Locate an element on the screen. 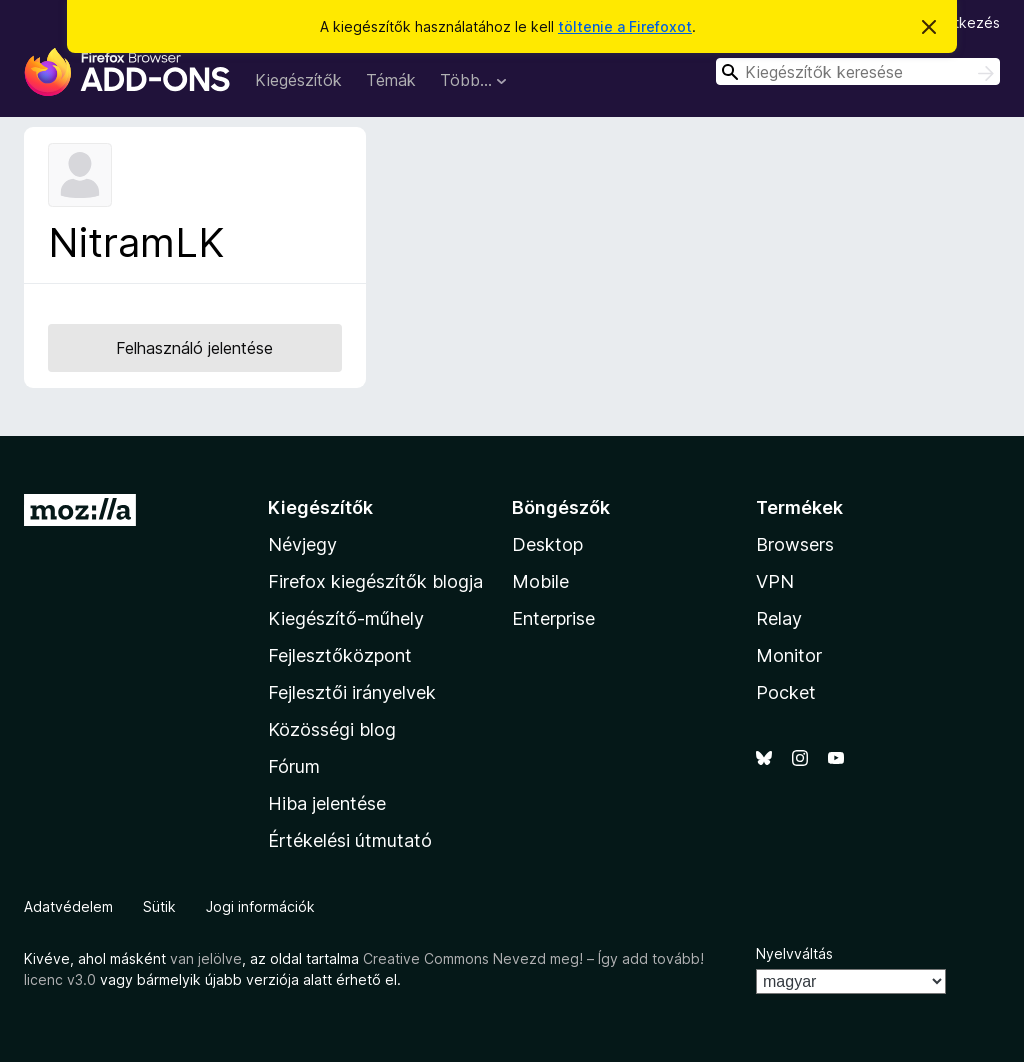 The image size is (1024, 1062). Sütik is located at coordinates (159, 906).